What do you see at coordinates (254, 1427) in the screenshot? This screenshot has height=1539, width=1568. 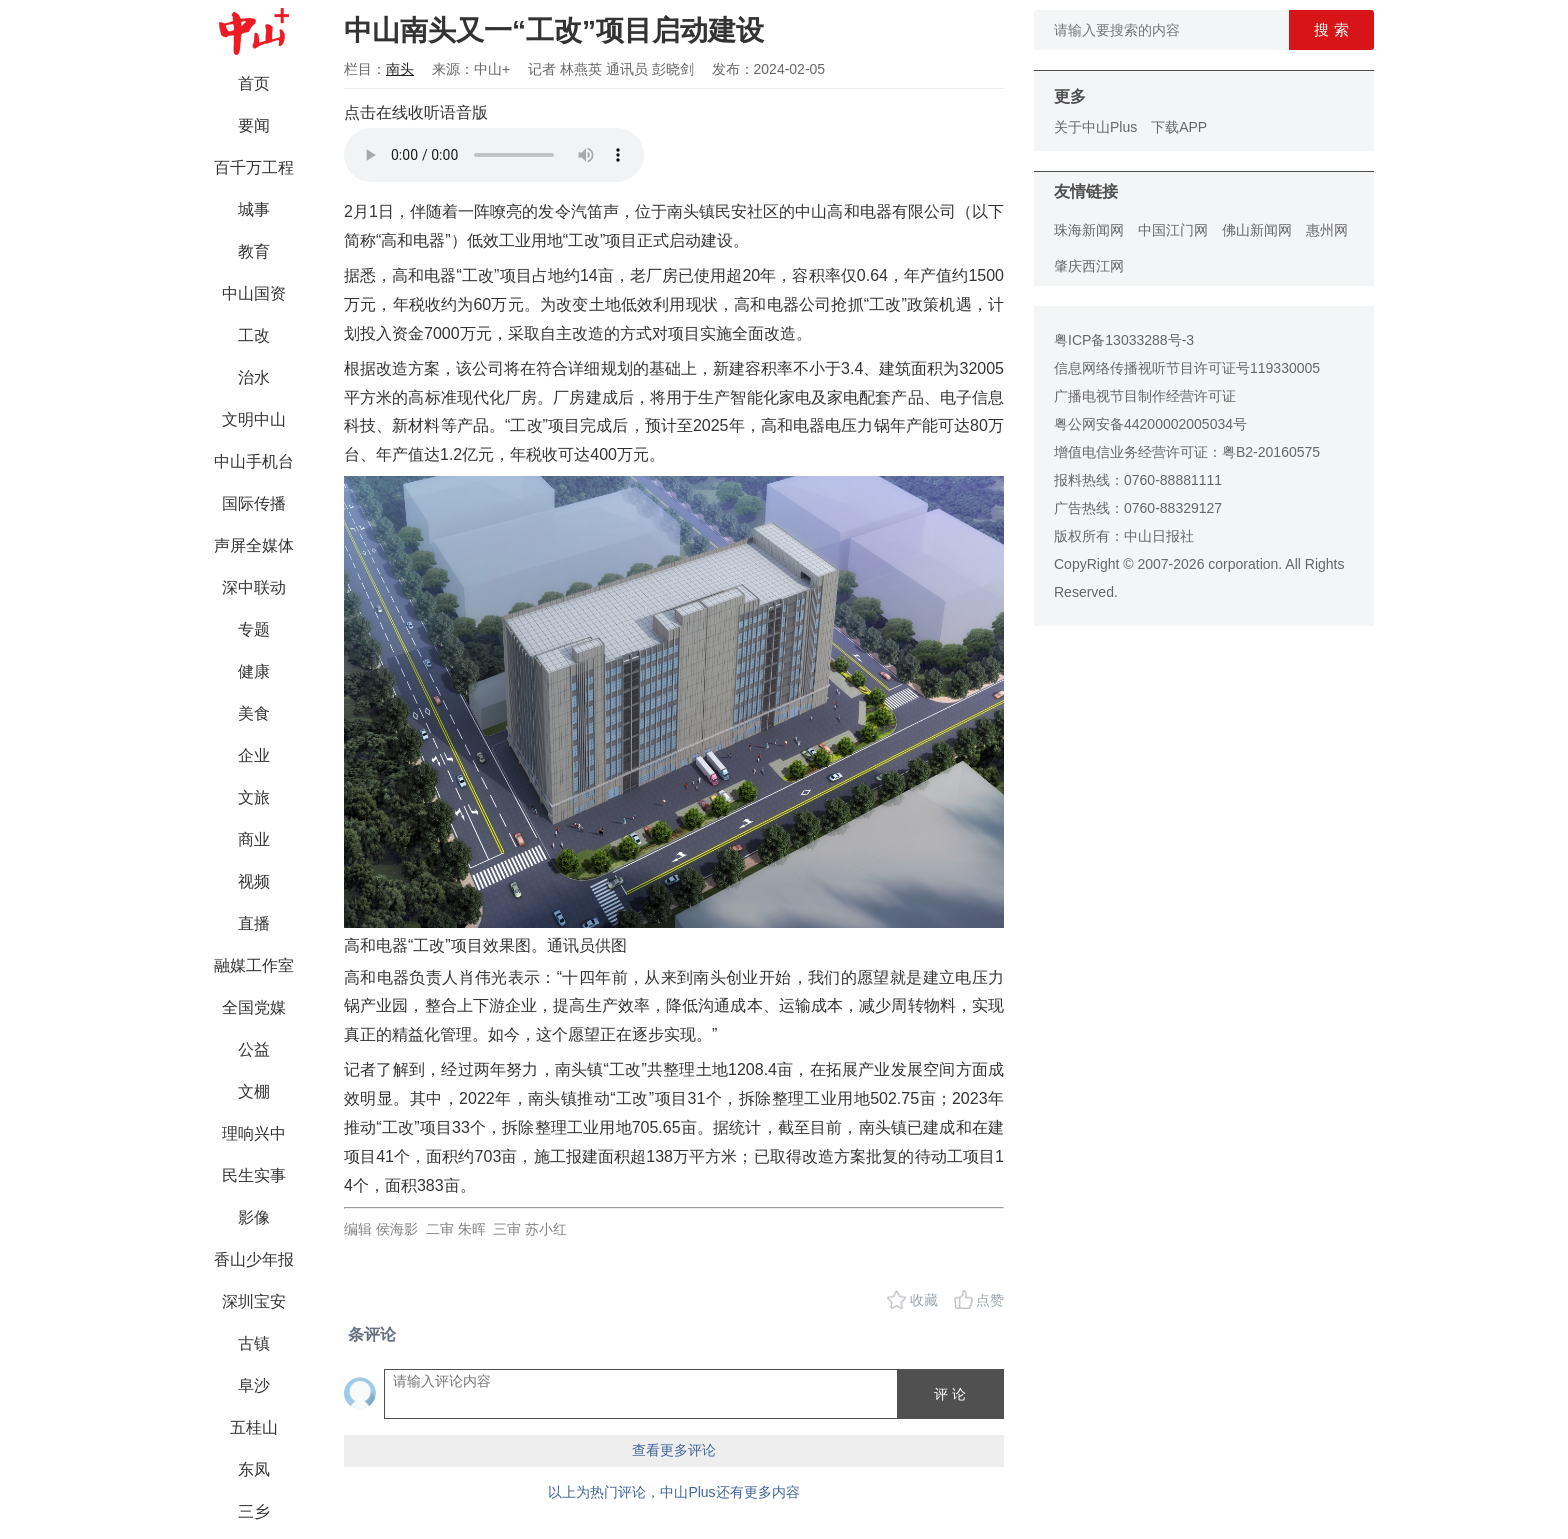 I see `五桂山` at bounding box center [254, 1427].